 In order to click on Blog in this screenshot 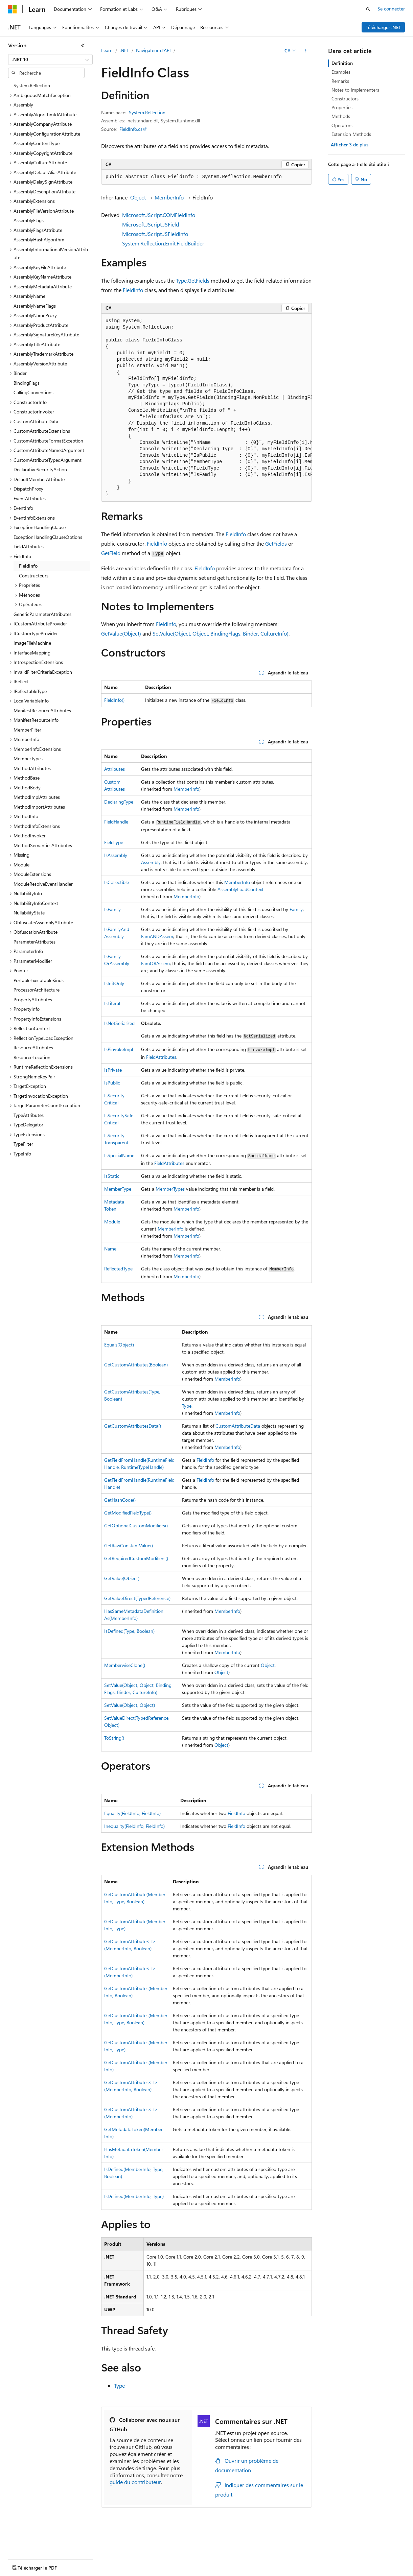, I will do `click(159, 2561)`.